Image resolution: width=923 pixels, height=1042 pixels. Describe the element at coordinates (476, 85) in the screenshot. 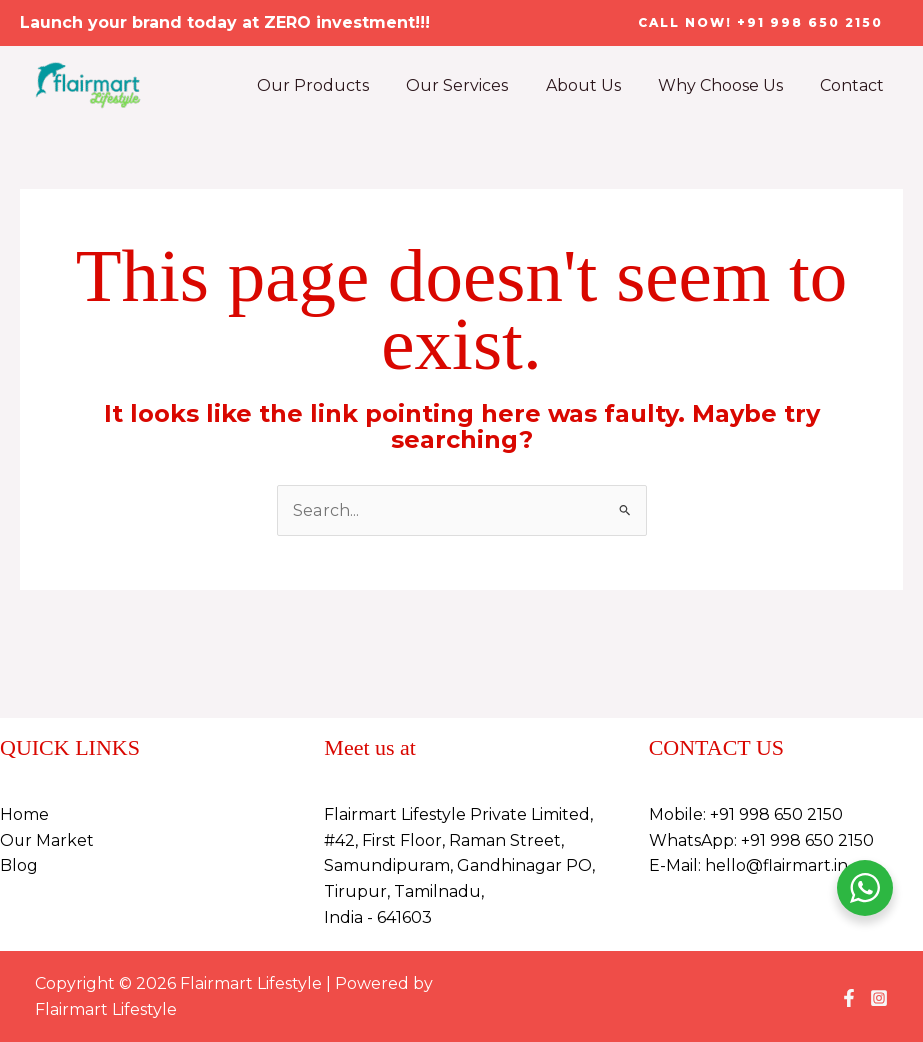

I see `Our Services` at that location.